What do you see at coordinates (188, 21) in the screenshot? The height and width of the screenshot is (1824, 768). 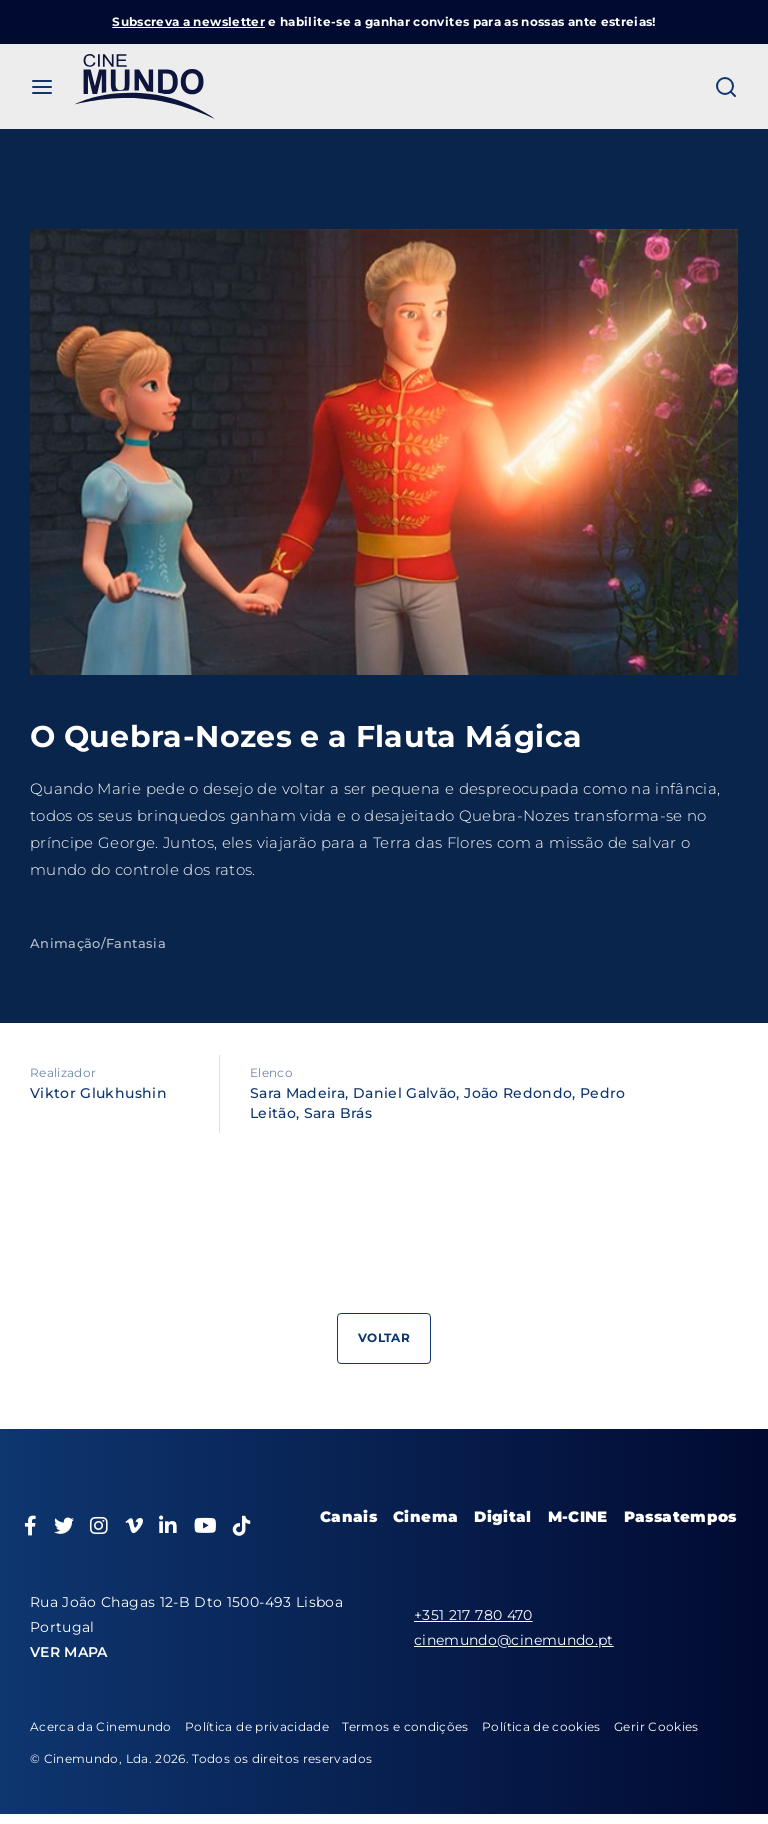 I see `Subscreva a newsletter` at bounding box center [188, 21].